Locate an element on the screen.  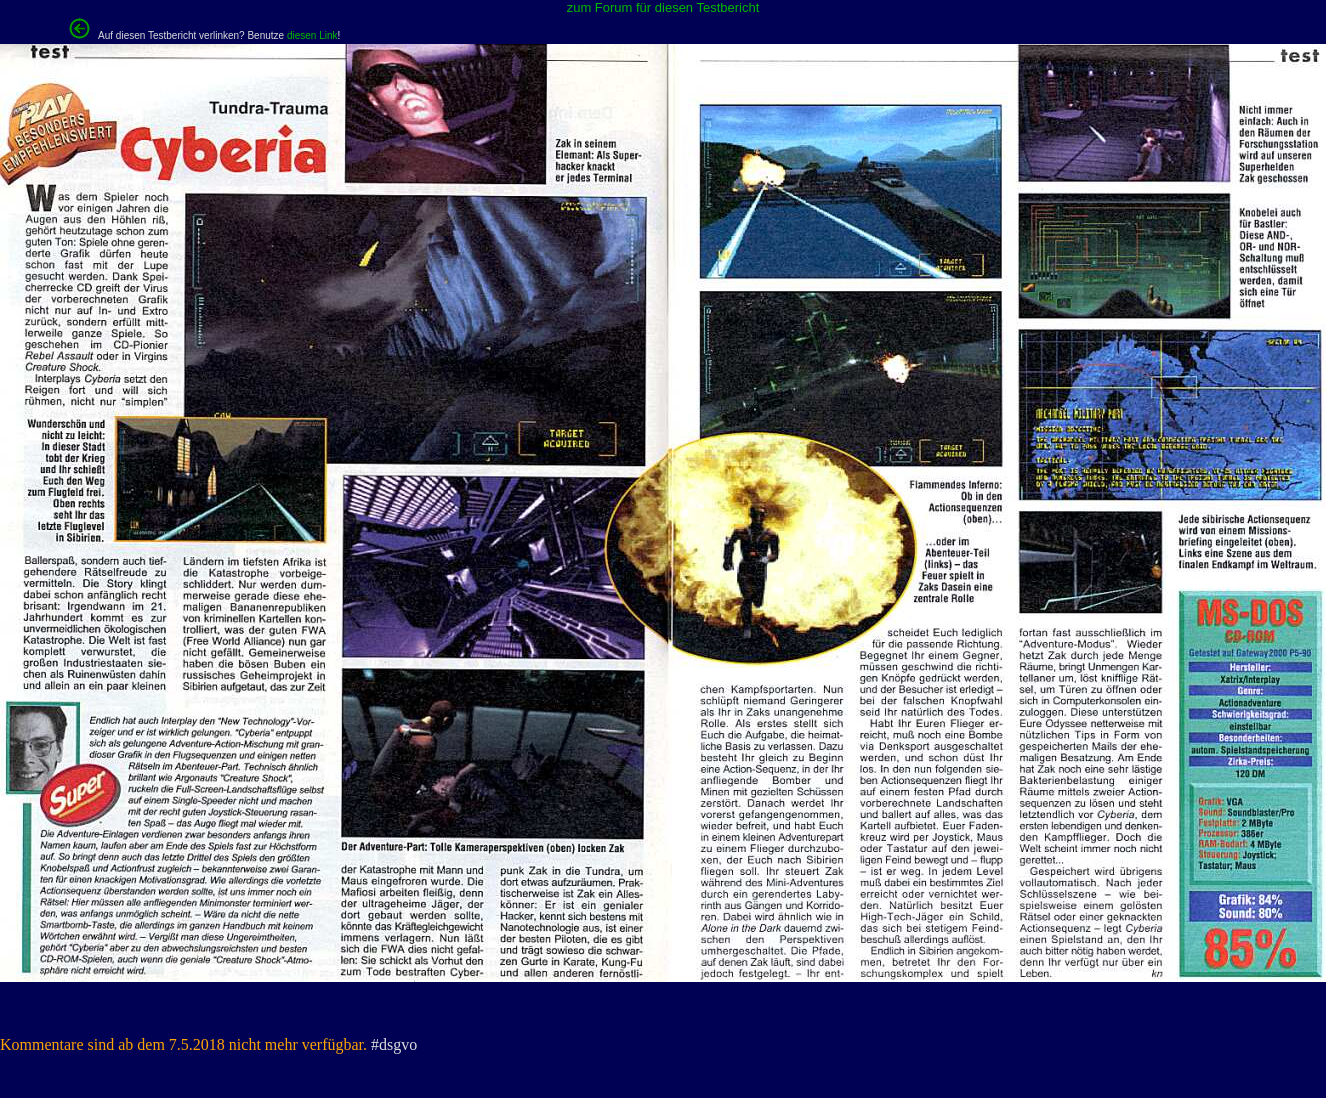
zum Forum für diesen Testbericht is located at coordinates (663, 7).